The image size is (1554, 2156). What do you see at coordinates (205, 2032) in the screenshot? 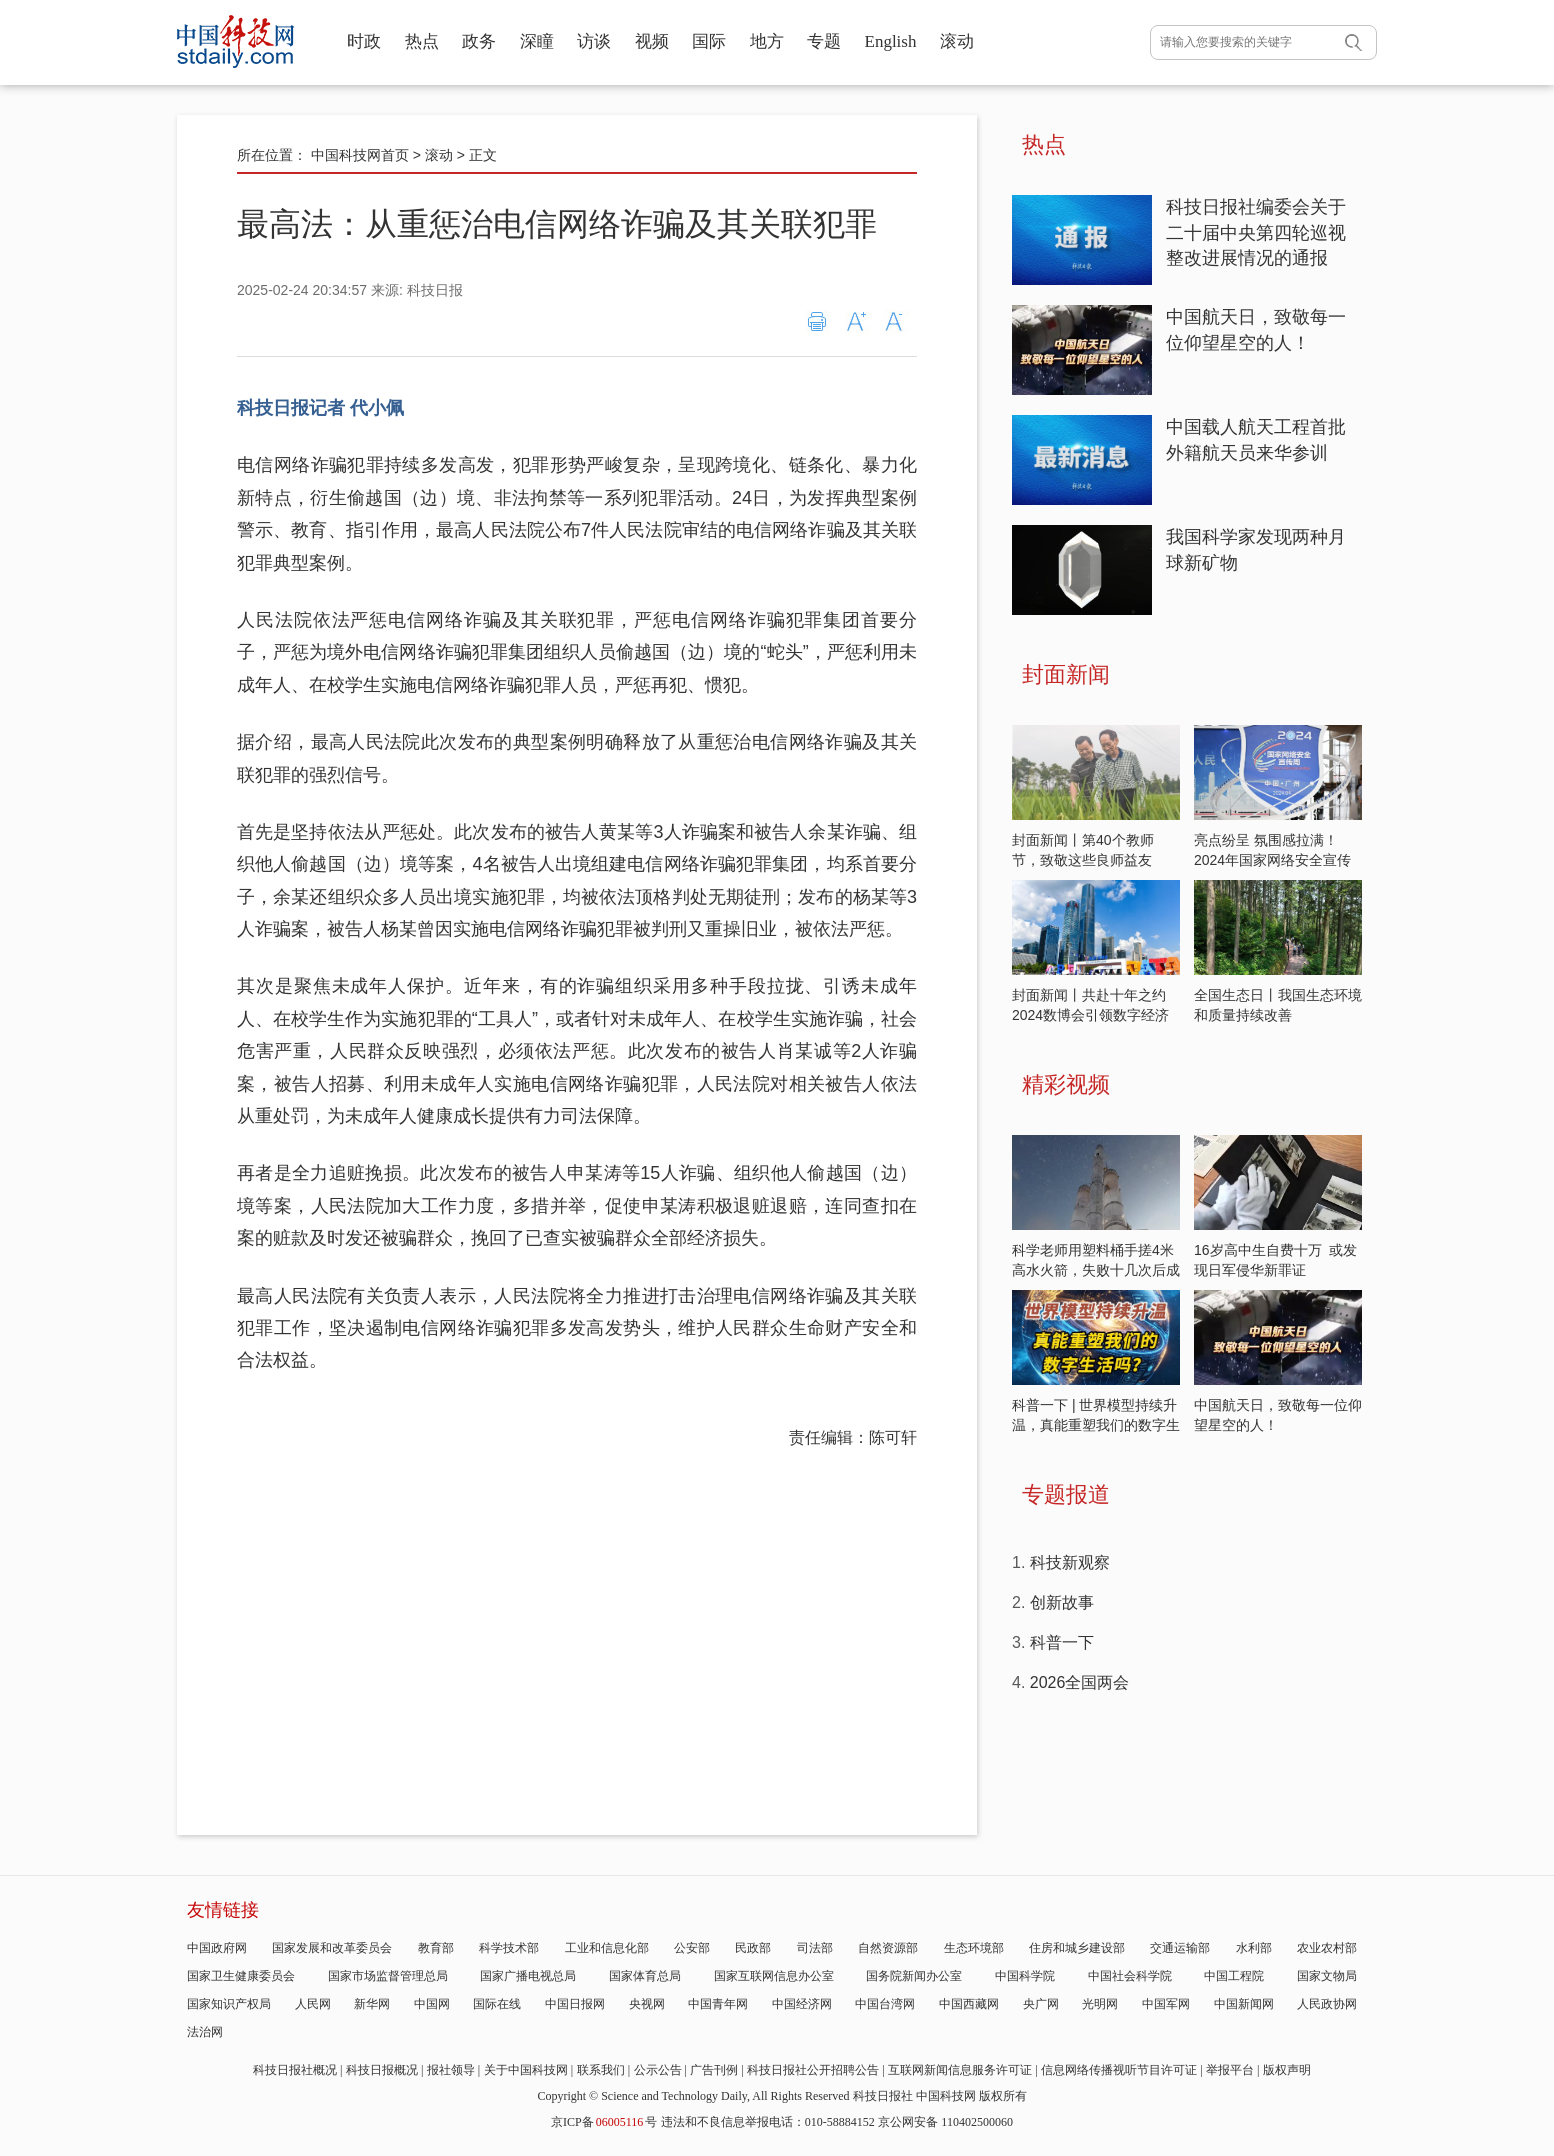
I see `法治网` at bounding box center [205, 2032].